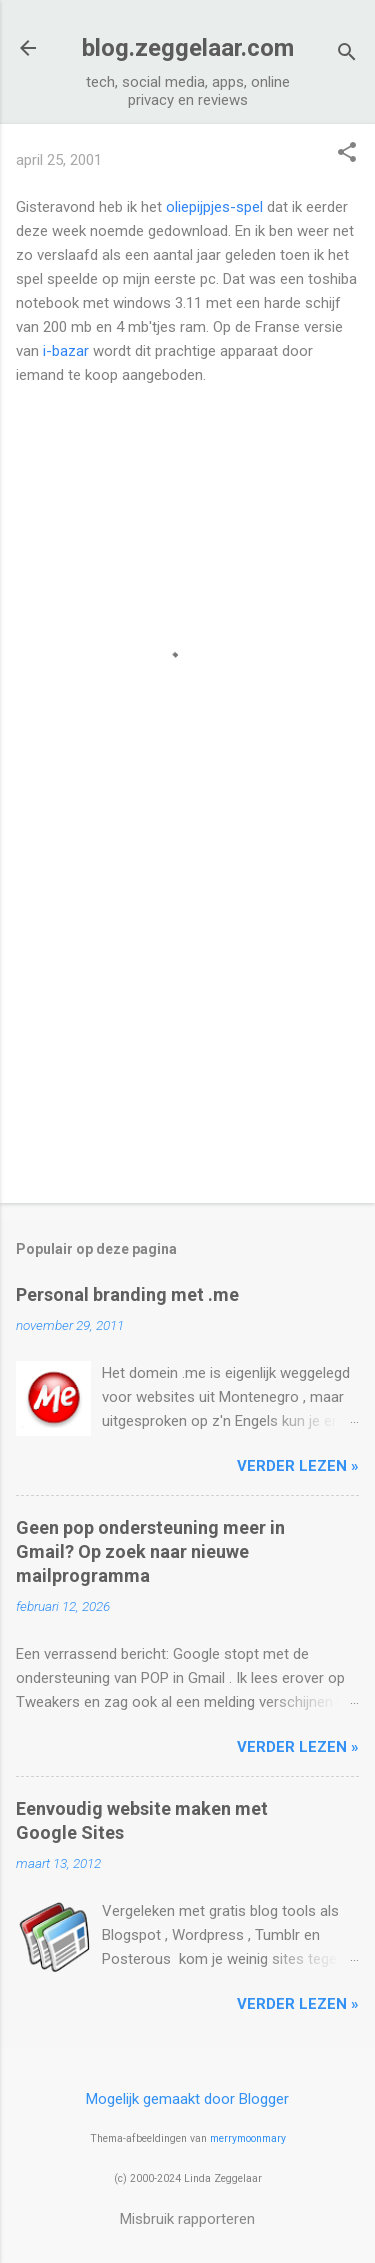 This screenshot has width=375, height=2263. What do you see at coordinates (66, 351) in the screenshot?
I see `i-bazar` at bounding box center [66, 351].